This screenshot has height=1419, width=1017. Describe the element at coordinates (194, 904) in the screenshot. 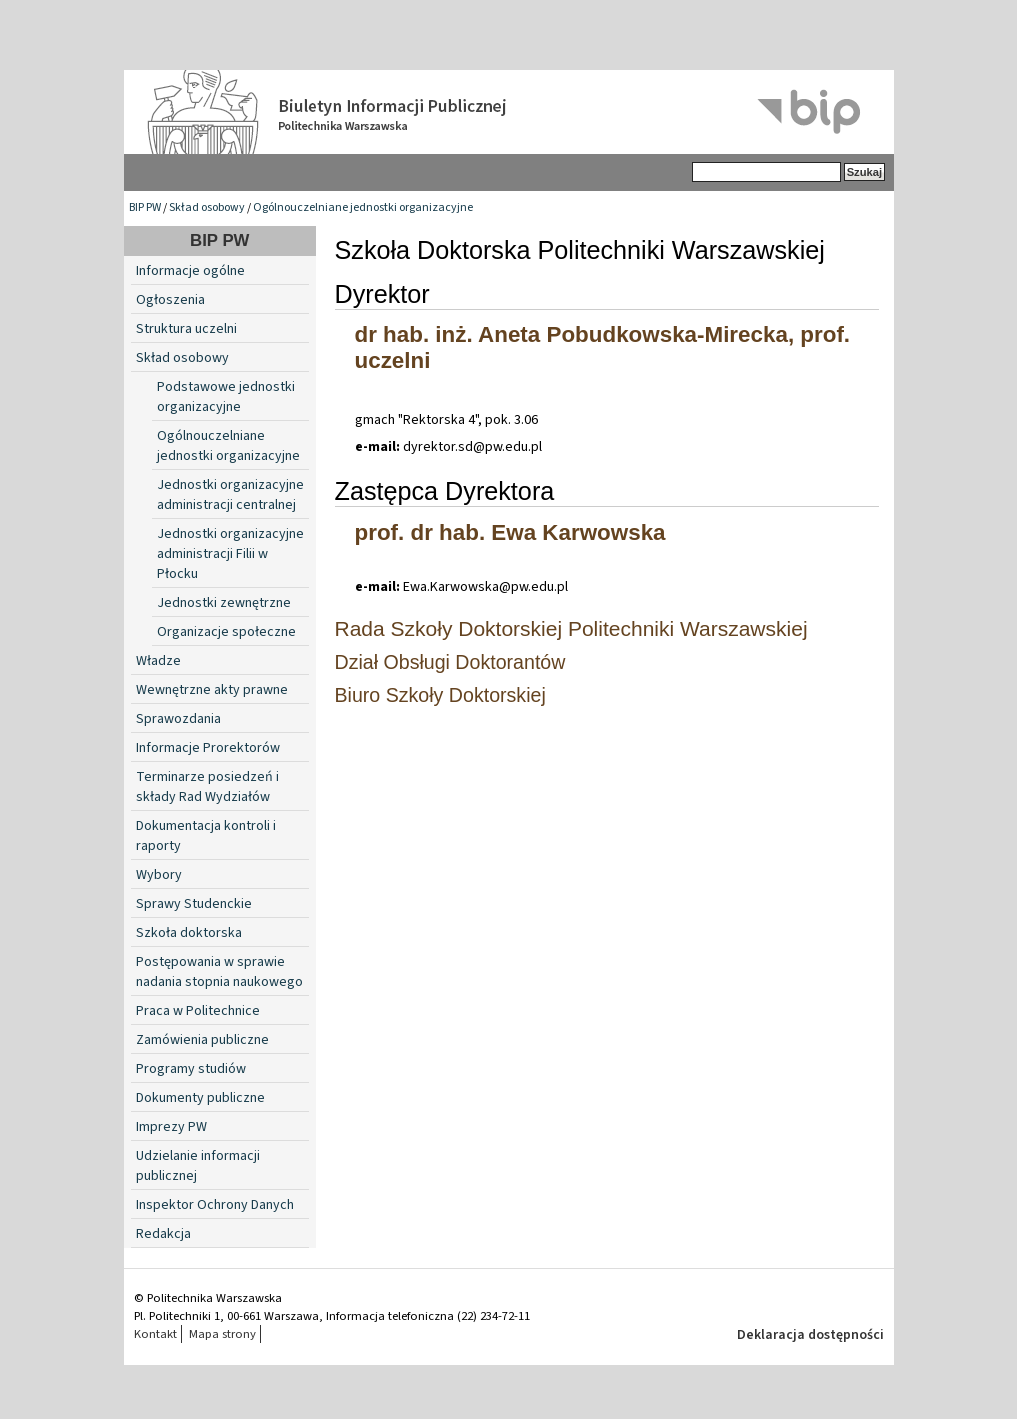

I see `Sprawy Studenckie` at that location.